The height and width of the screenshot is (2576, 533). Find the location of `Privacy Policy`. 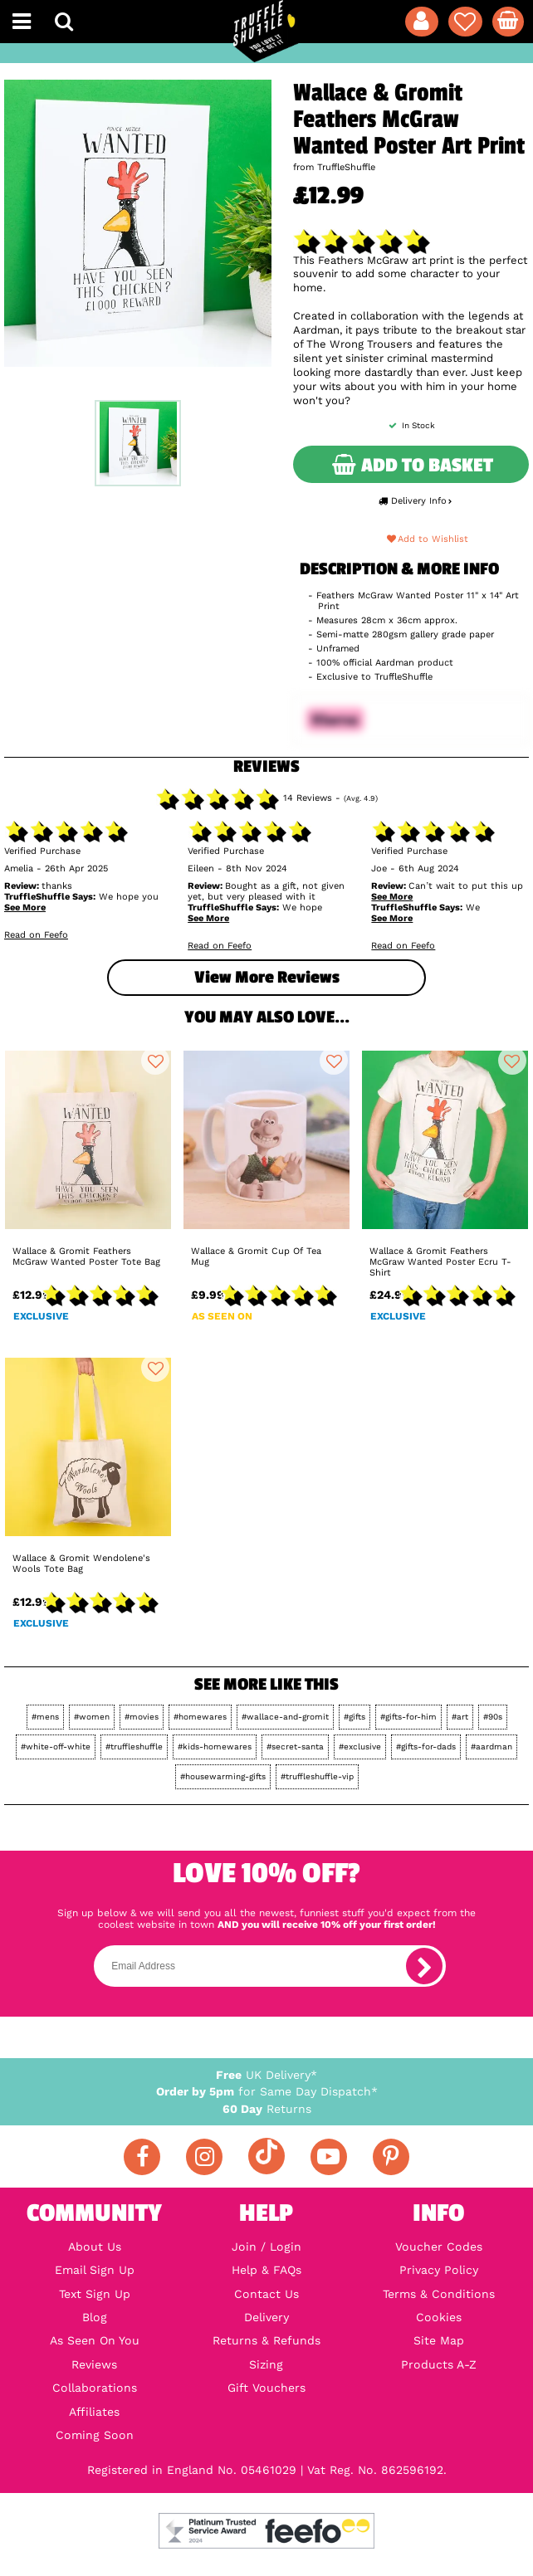

Privacy Policy is located at coordinates (438, 2270).